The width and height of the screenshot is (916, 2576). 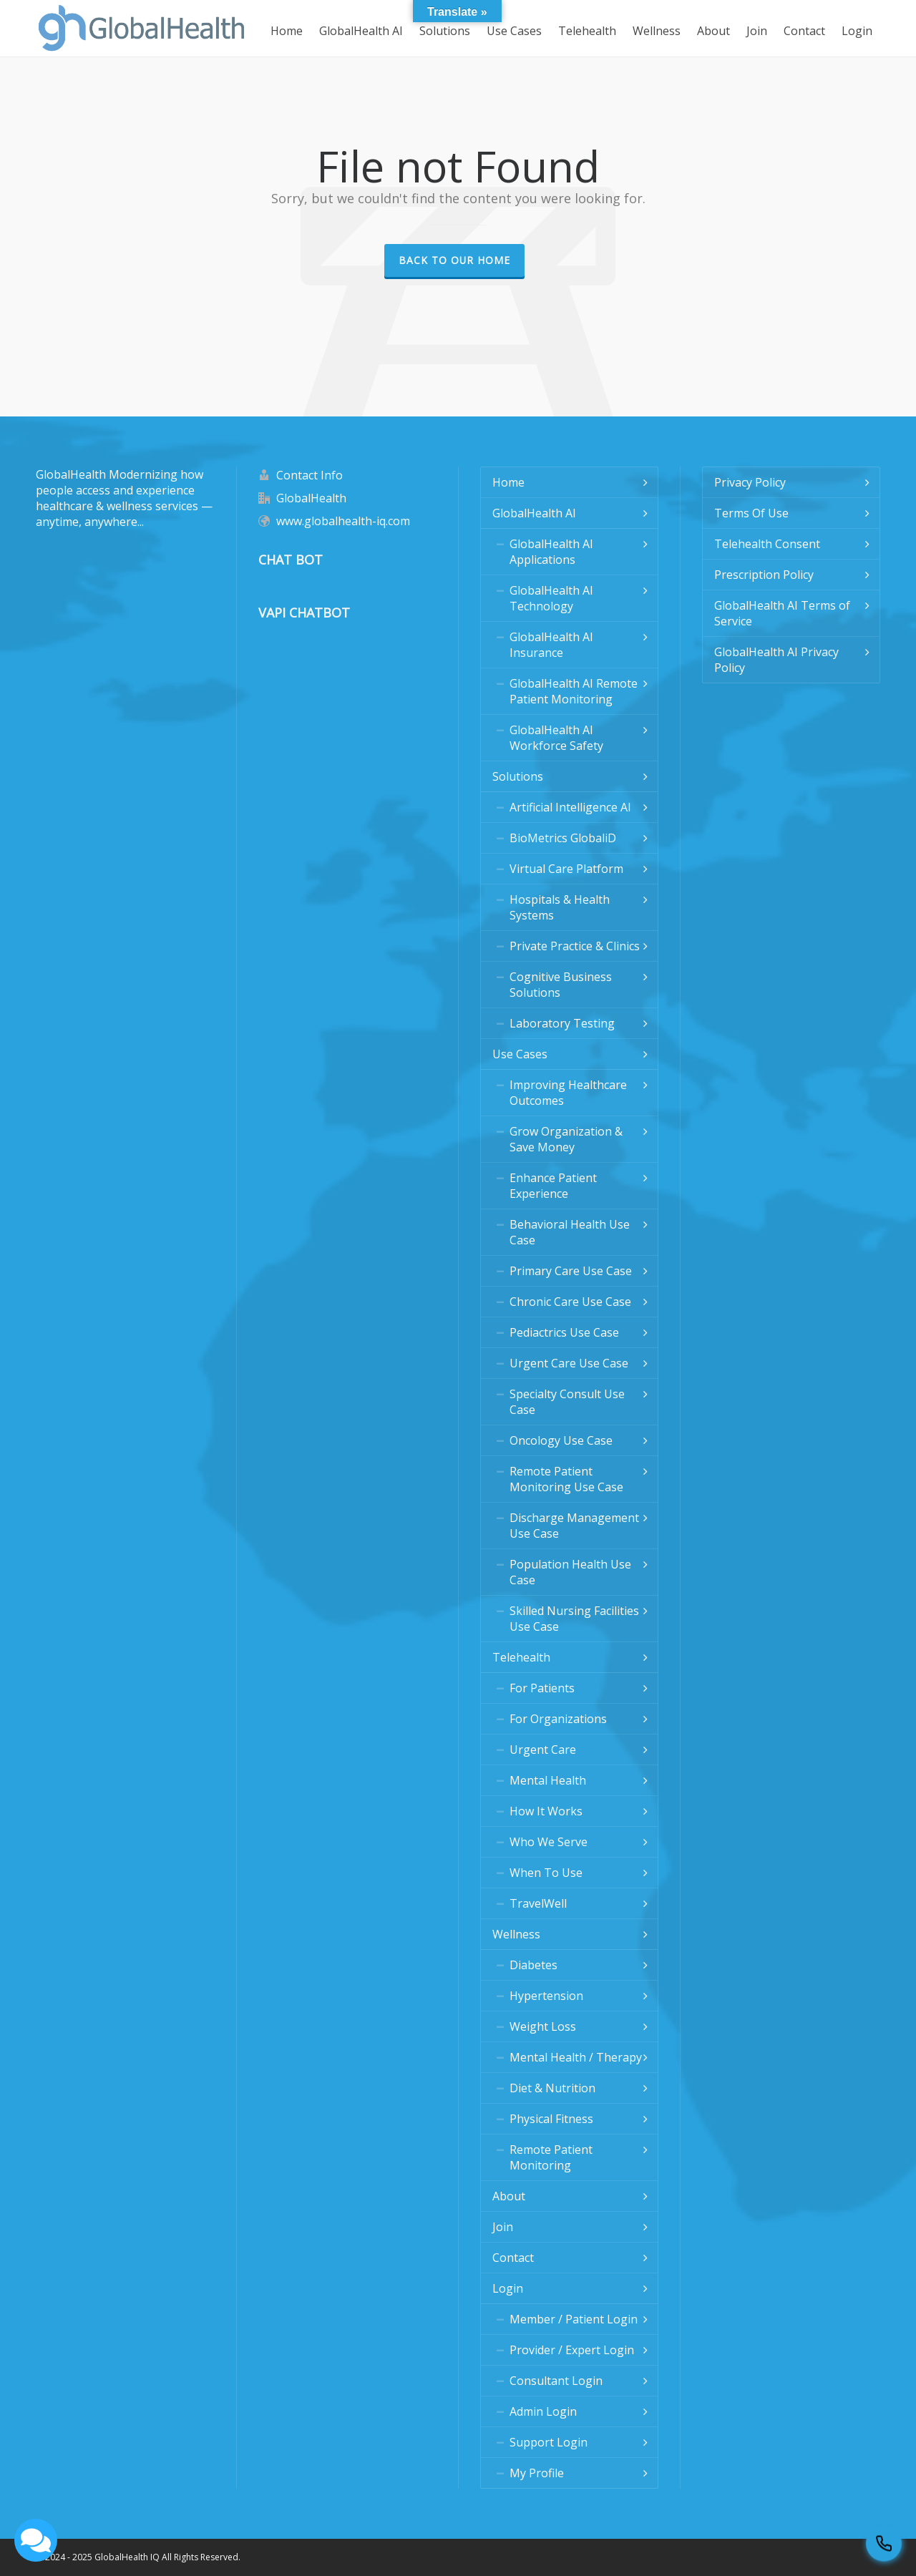 I want to click on Wellness, so click(x=516, y=1934).